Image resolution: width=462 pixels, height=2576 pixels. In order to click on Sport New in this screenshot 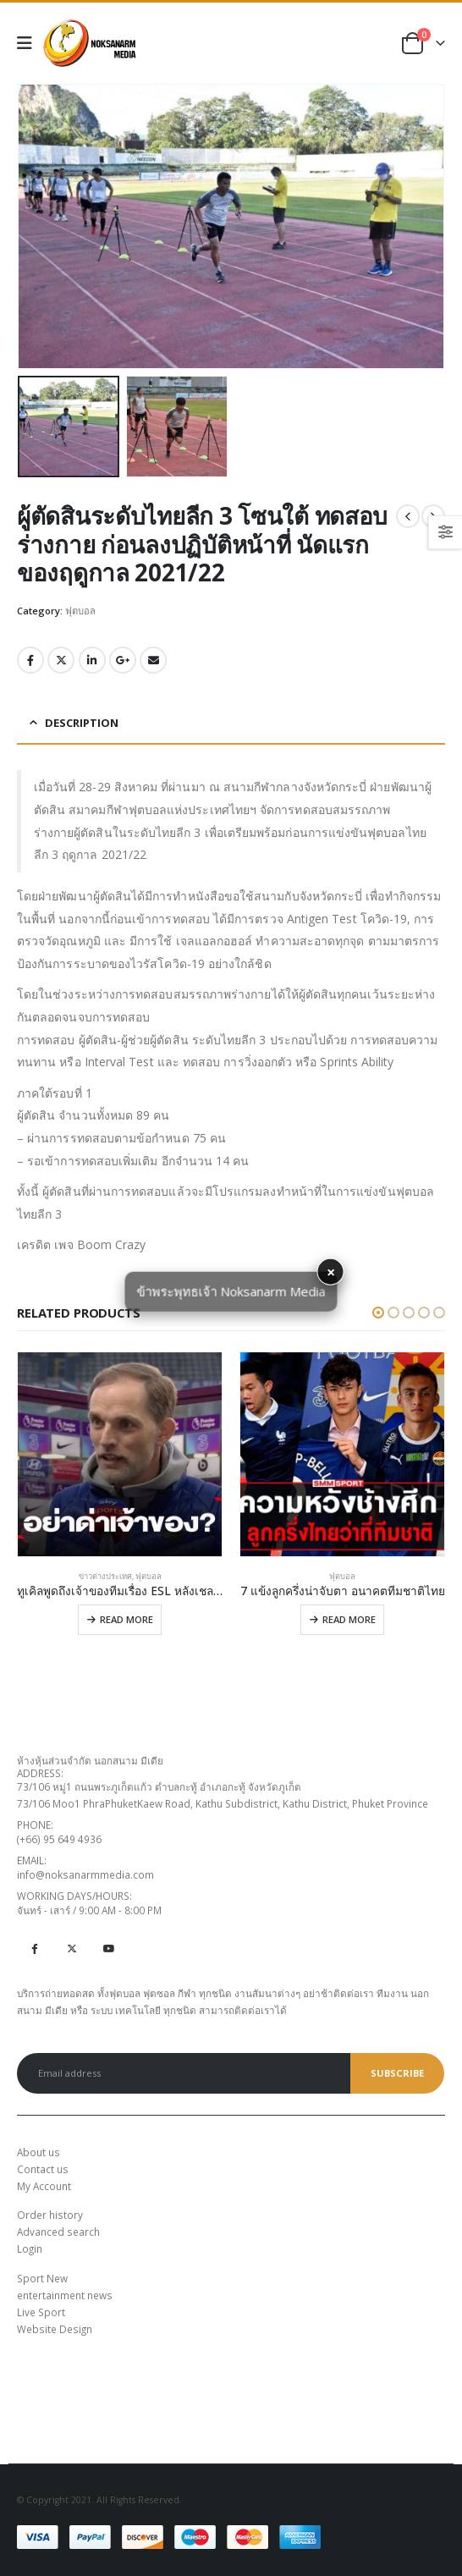, I will do `click(42, 2278)`.